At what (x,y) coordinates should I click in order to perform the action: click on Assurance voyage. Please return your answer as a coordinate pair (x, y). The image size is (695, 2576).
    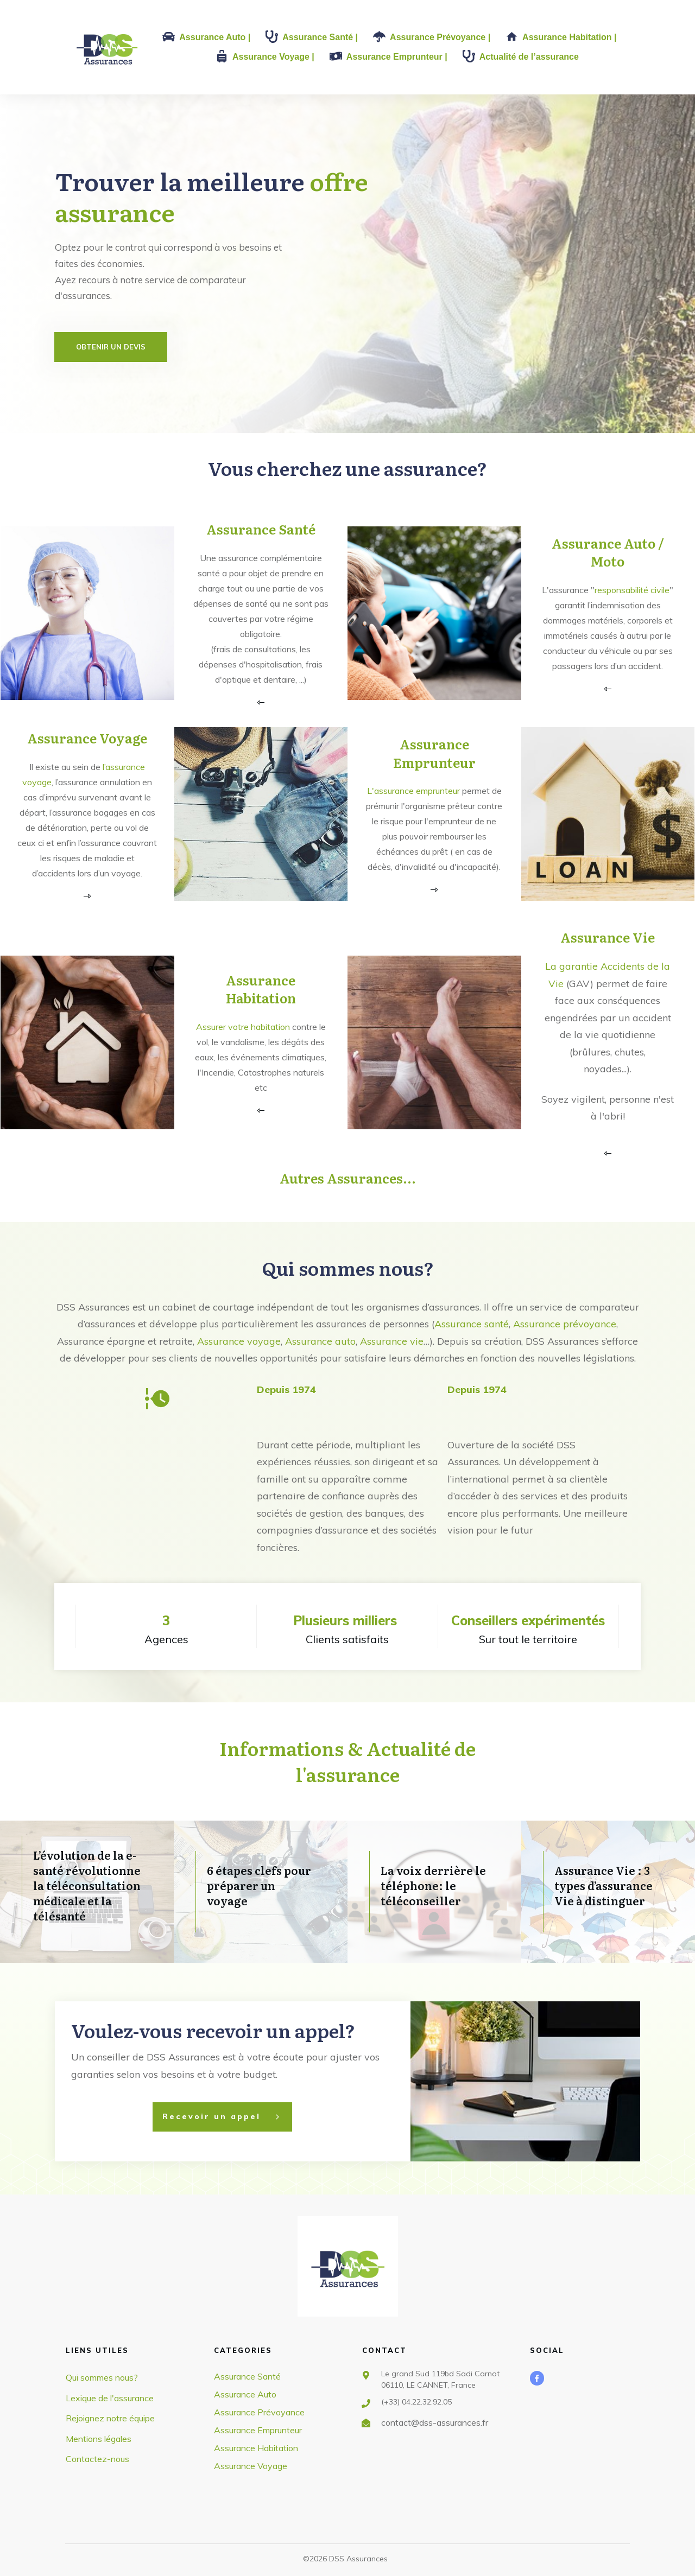
    Looking at the image, I should click on (239, 1341).